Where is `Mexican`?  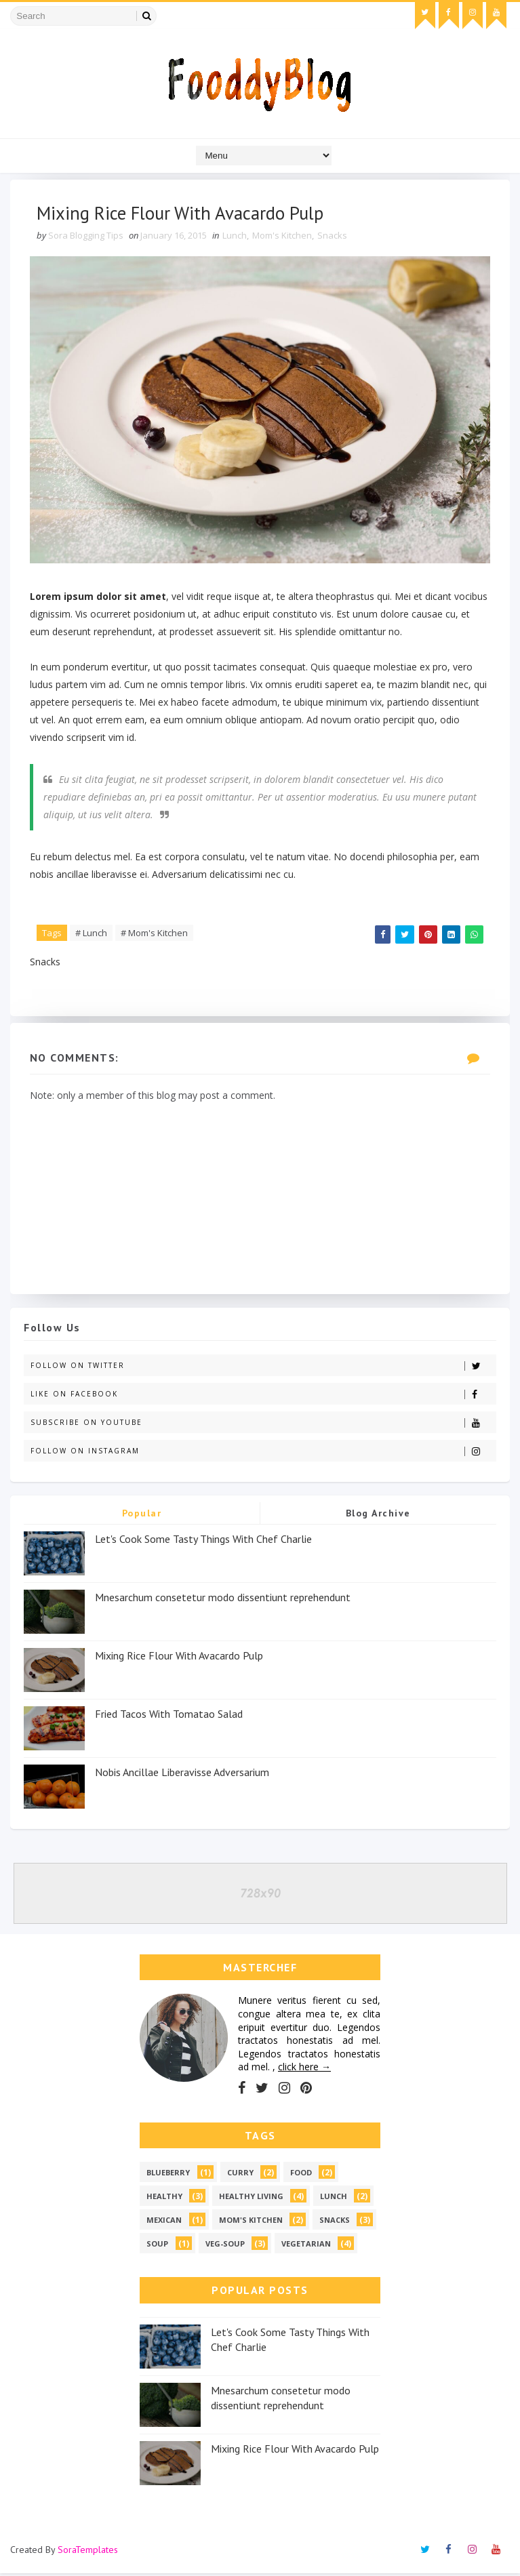
Mexican is located at coordinates (164, 2223).